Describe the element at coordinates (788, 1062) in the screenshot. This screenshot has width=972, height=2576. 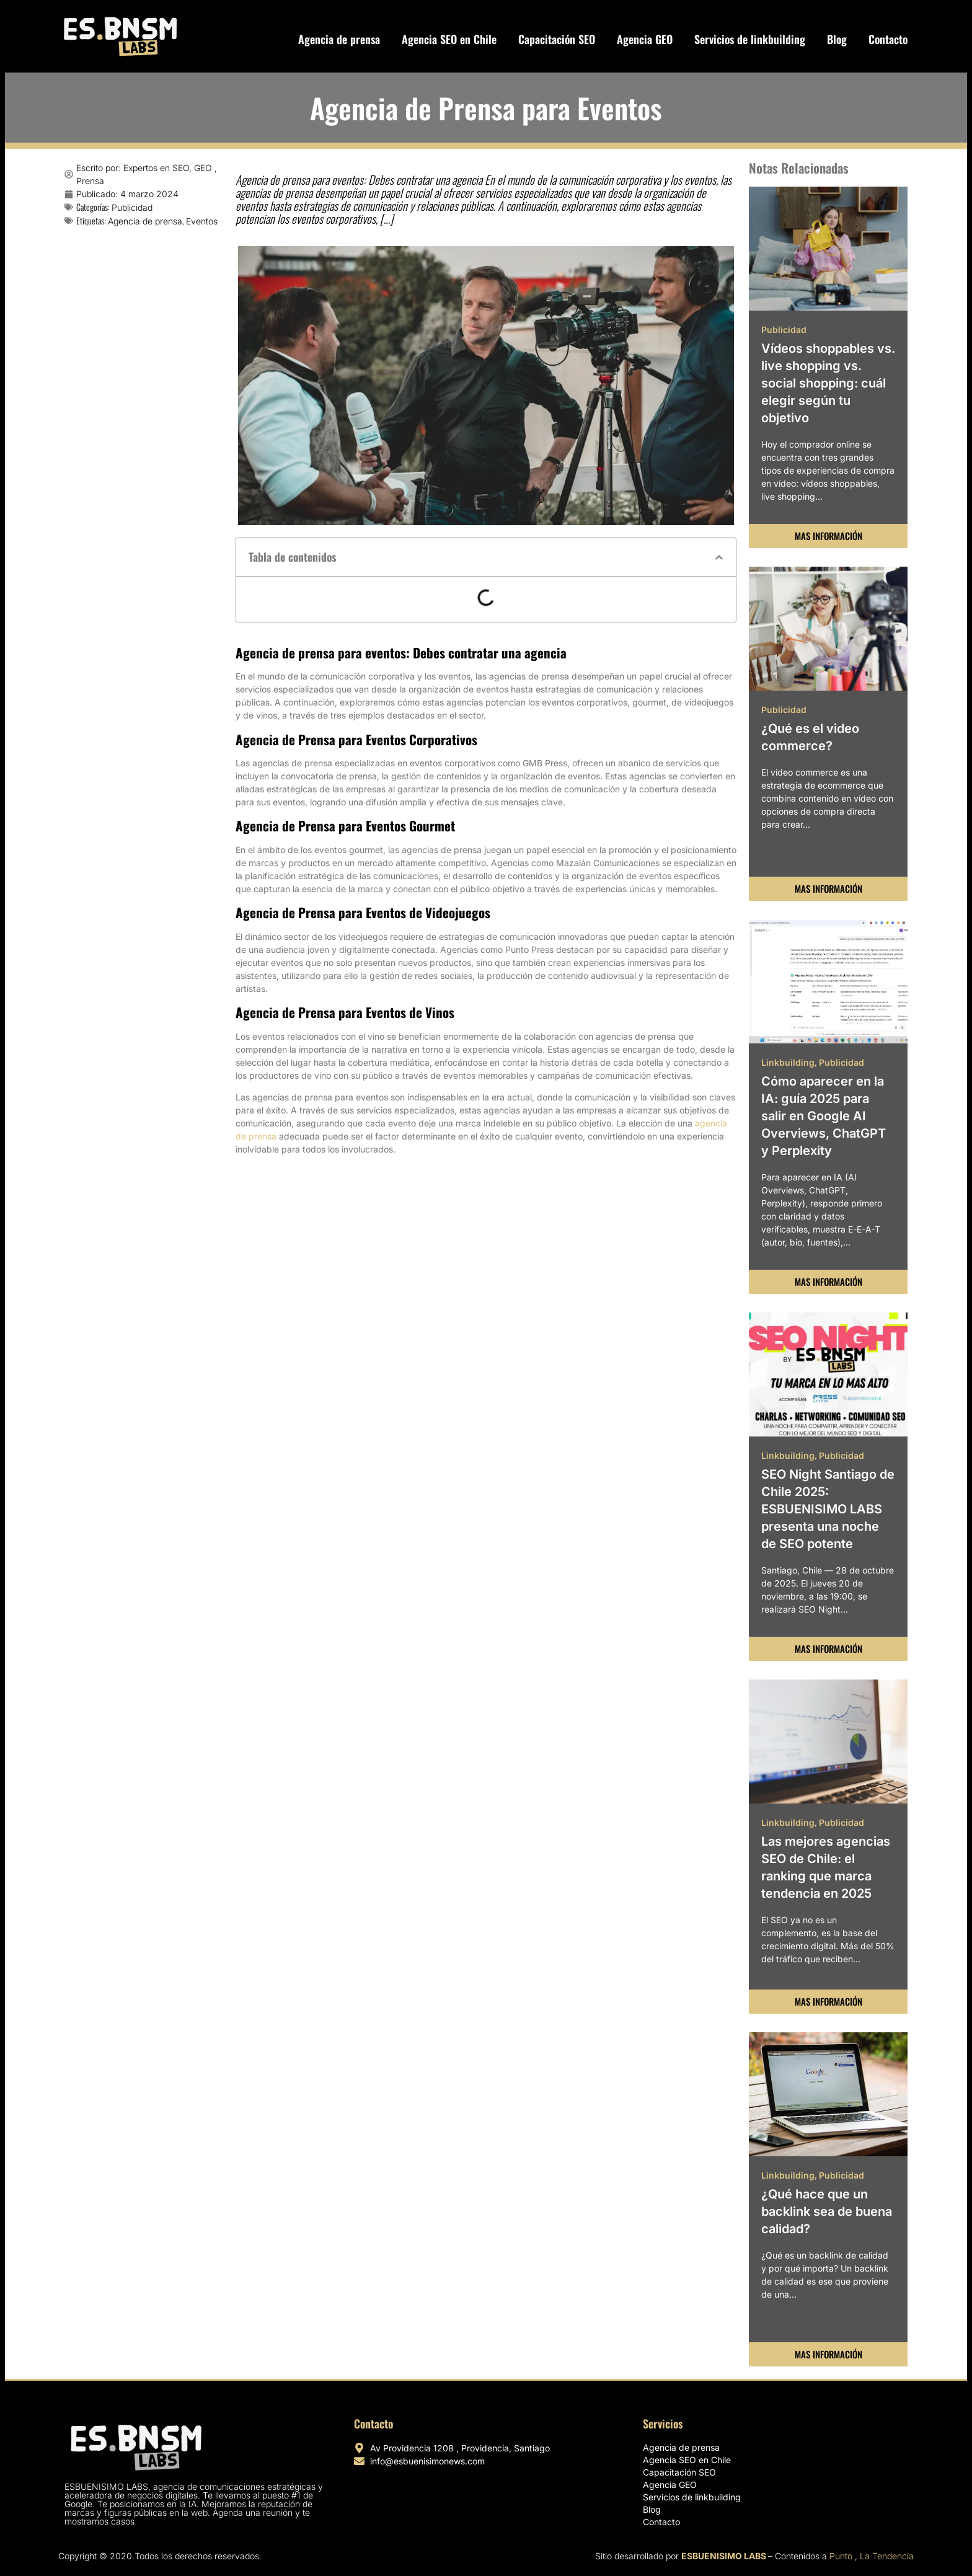
I see `Linkbuilding` at that location.